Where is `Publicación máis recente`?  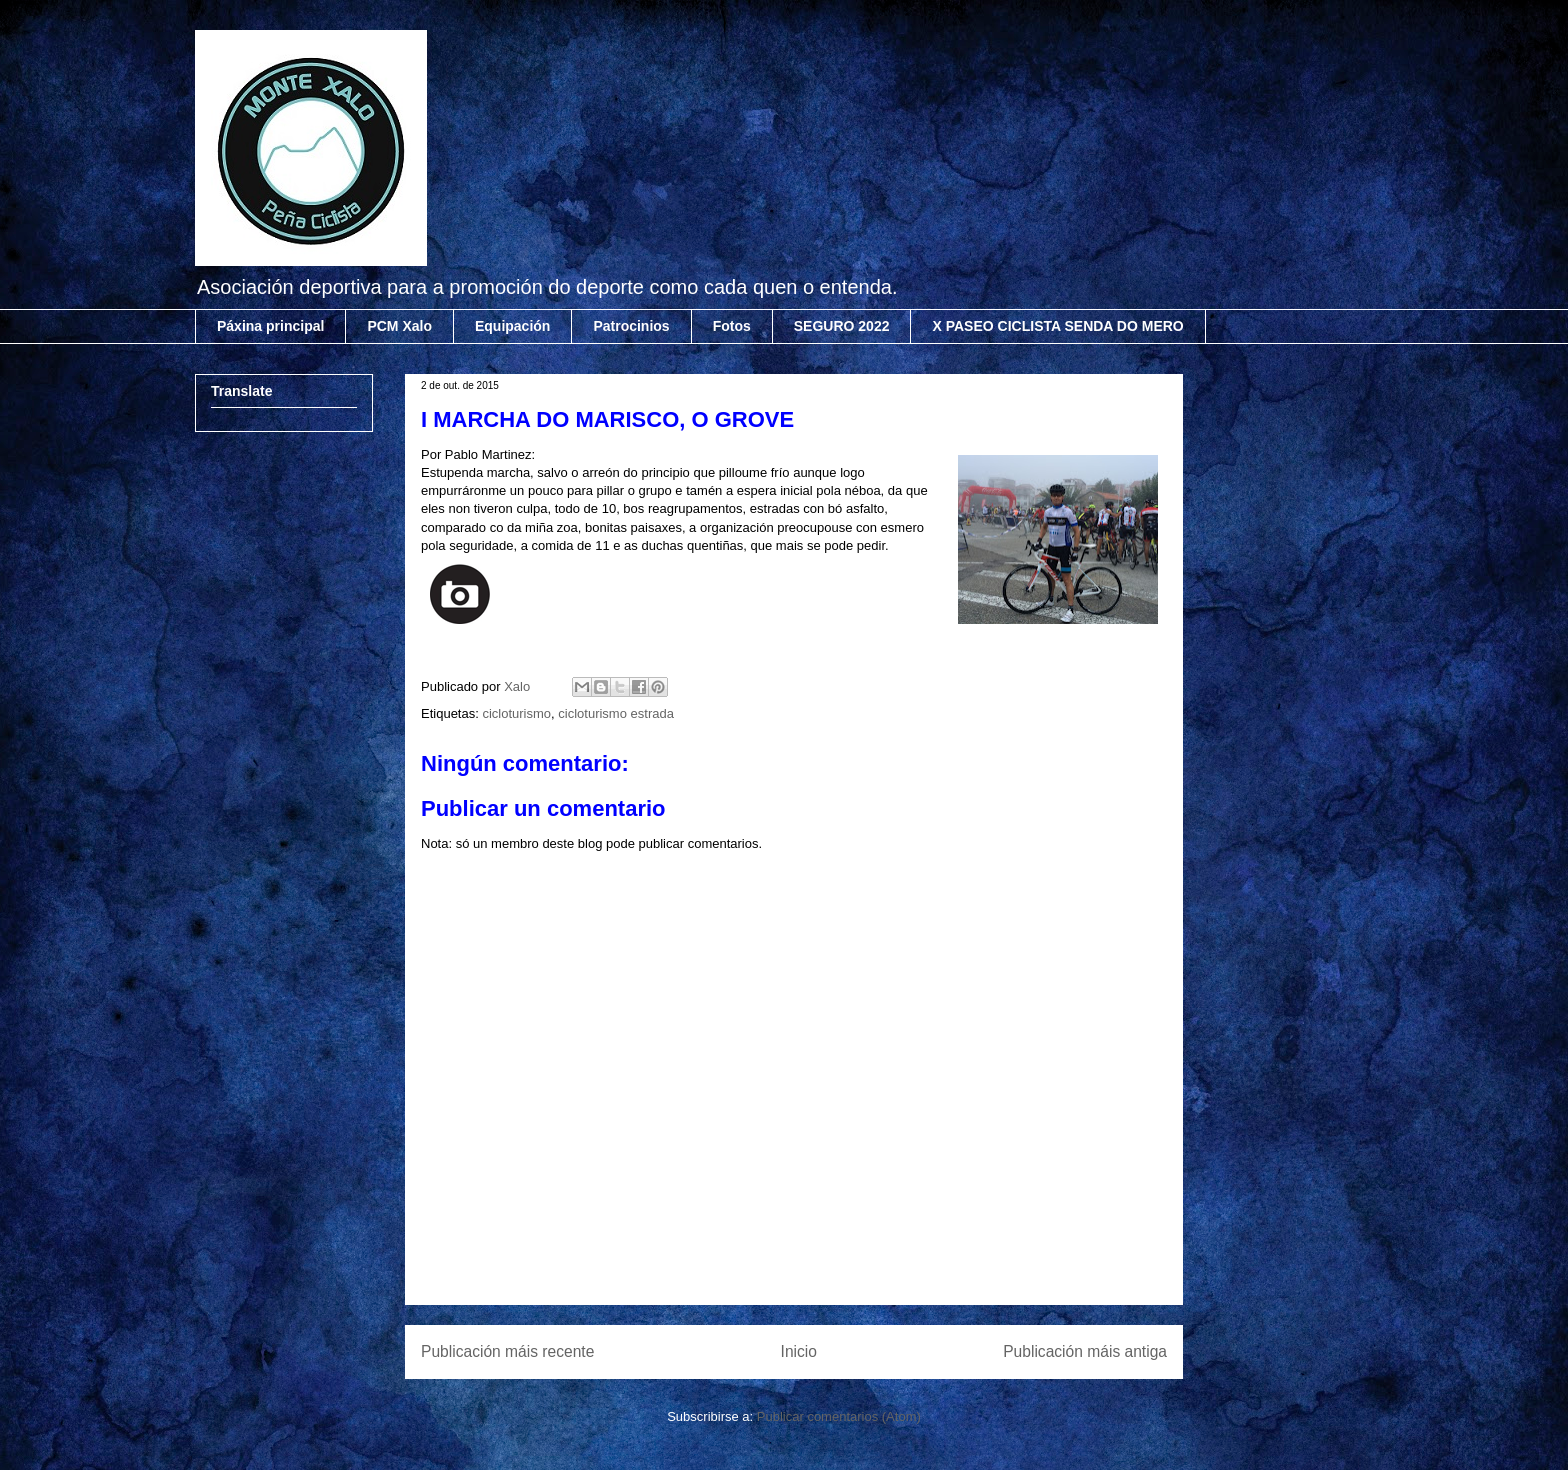 Publicación máis recente is located at coordinates (507, 1351).